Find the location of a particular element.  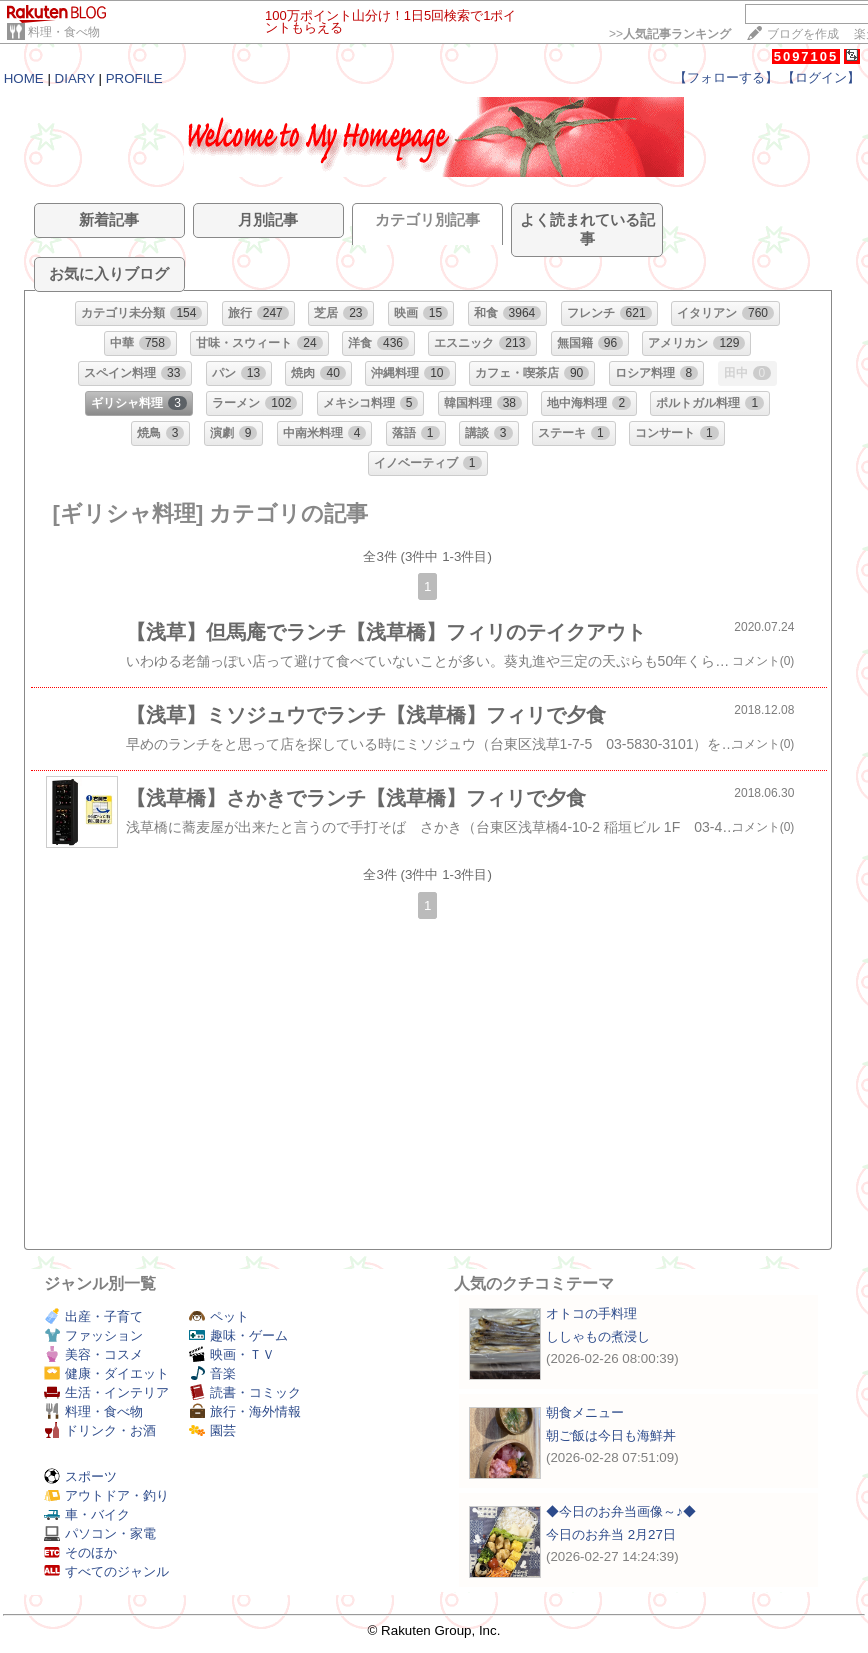

朝ご飯は今日も海鮮丼 is located at coordinates (611, 1435).